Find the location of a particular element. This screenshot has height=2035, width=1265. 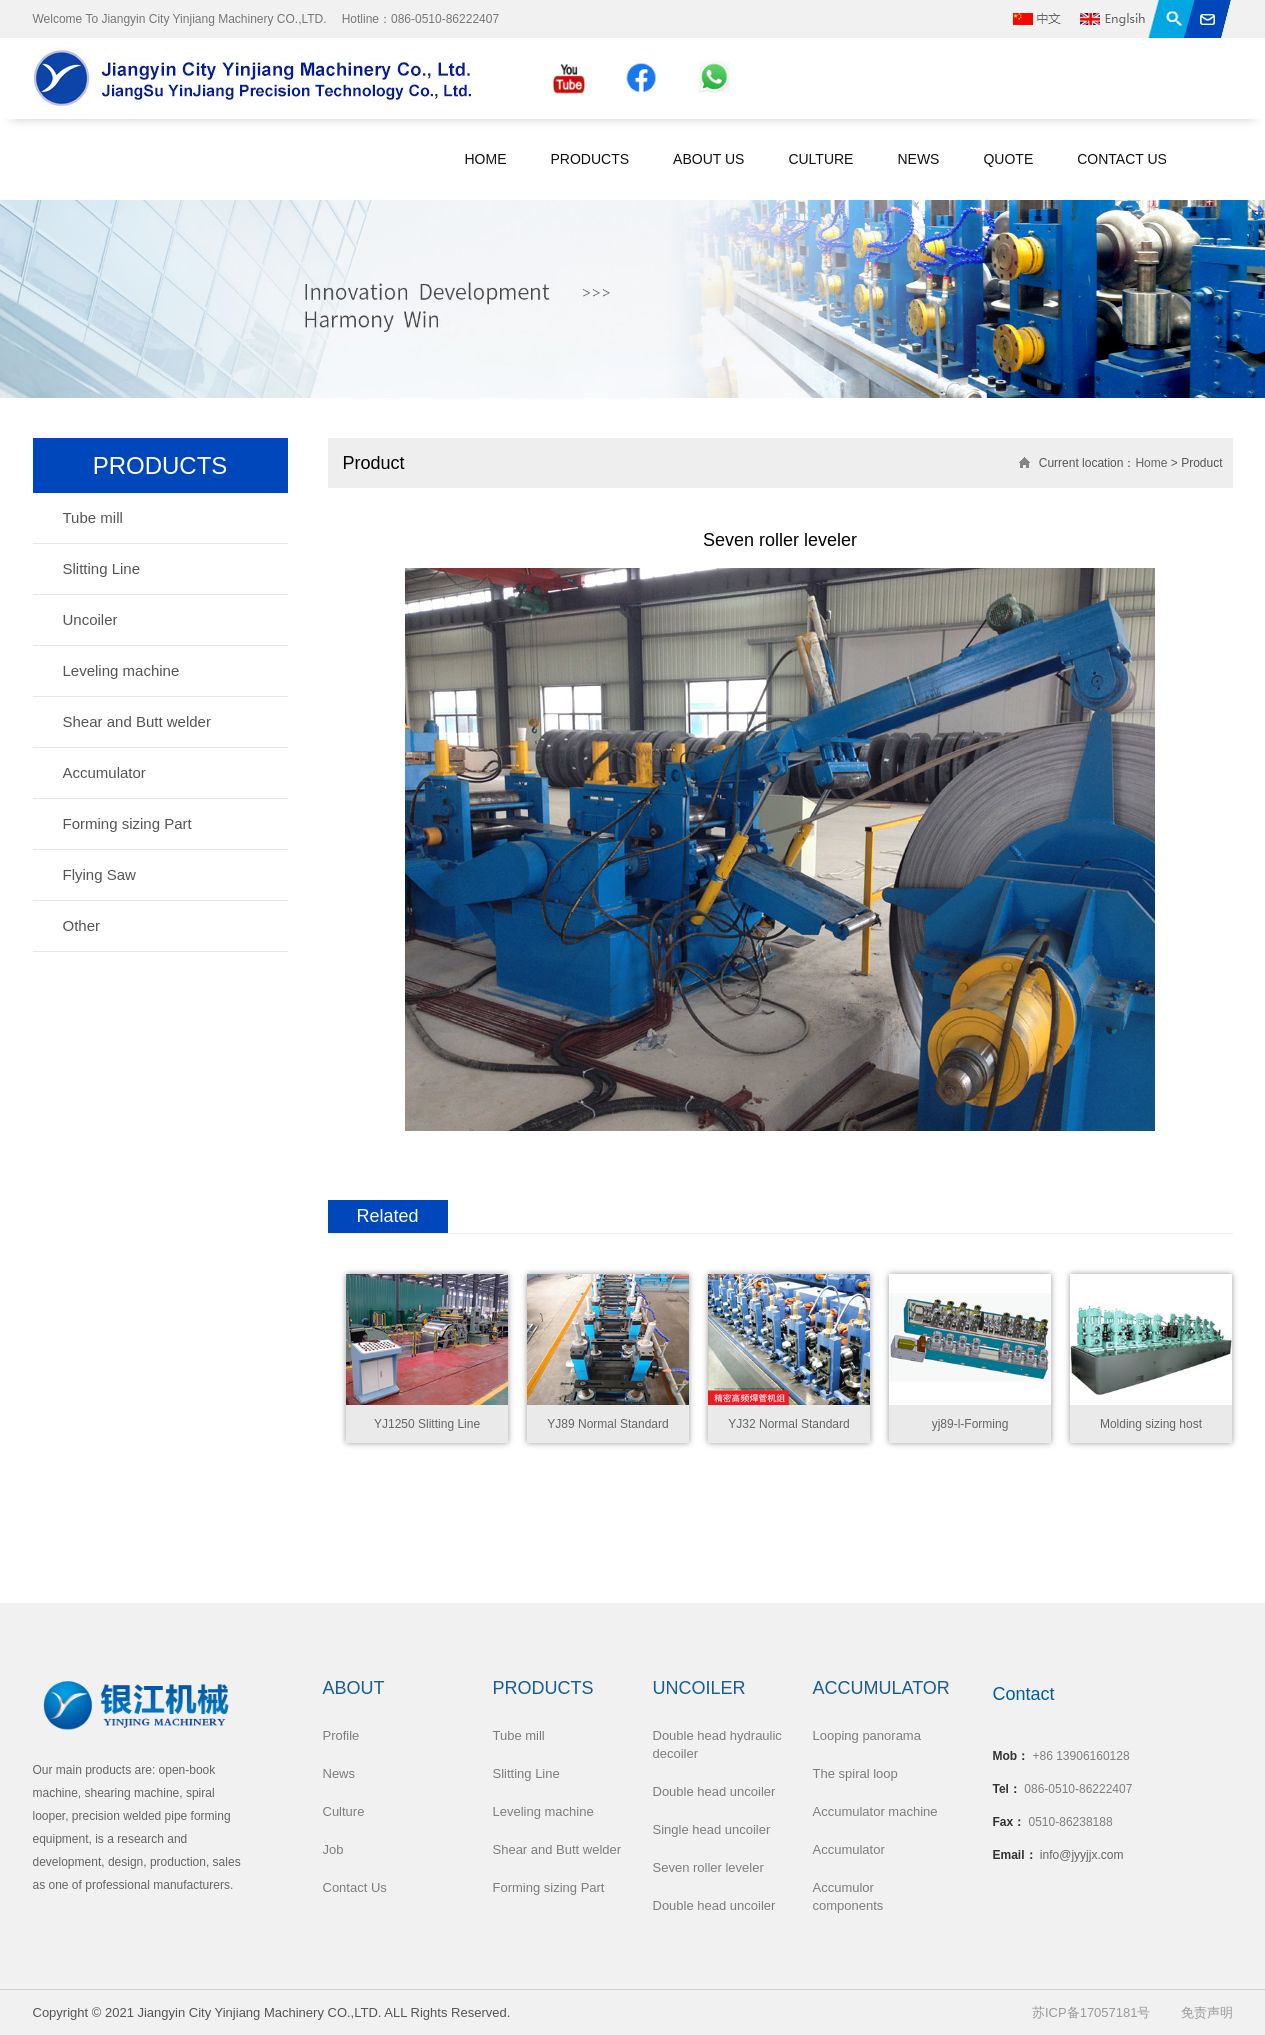

Shear and Butt welder is located at coordinates (137, 721).